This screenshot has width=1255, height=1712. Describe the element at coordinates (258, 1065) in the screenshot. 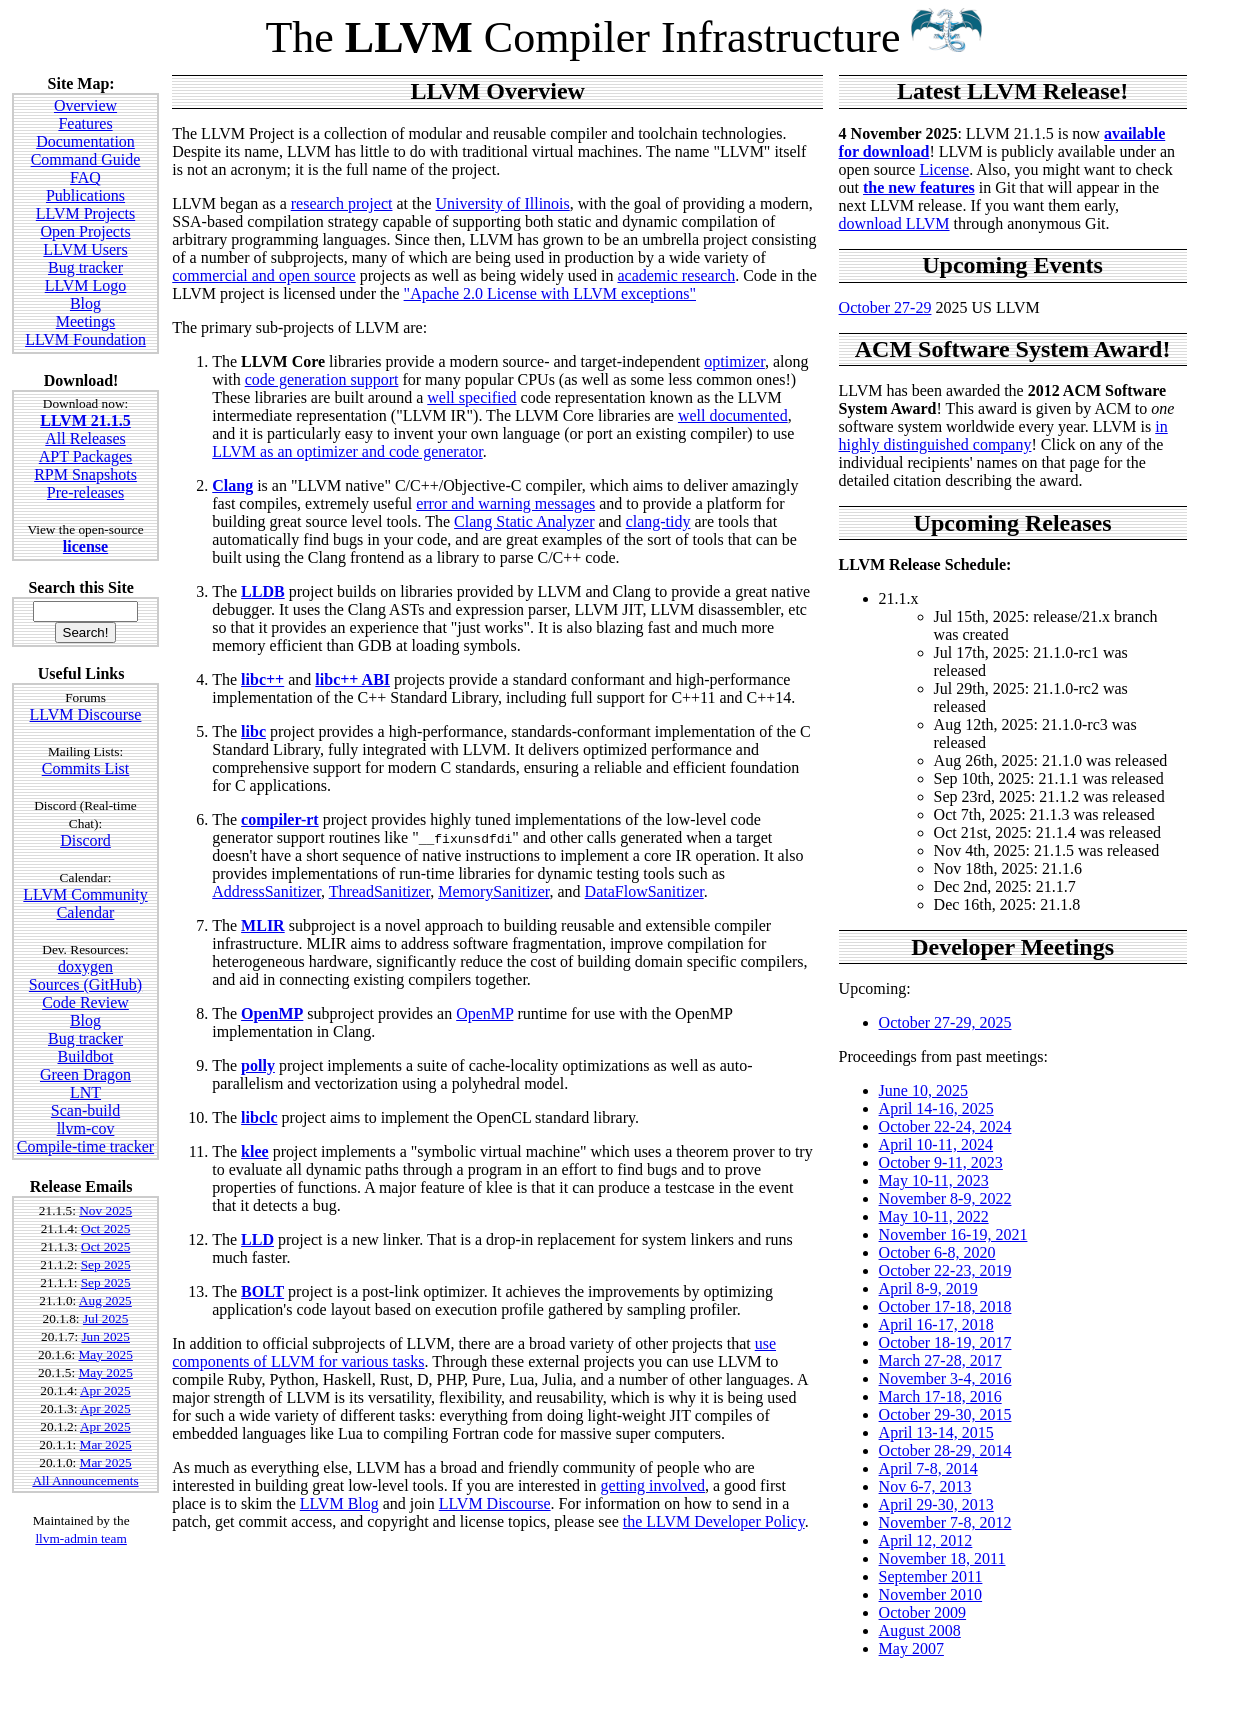

I see `polly` at that location.